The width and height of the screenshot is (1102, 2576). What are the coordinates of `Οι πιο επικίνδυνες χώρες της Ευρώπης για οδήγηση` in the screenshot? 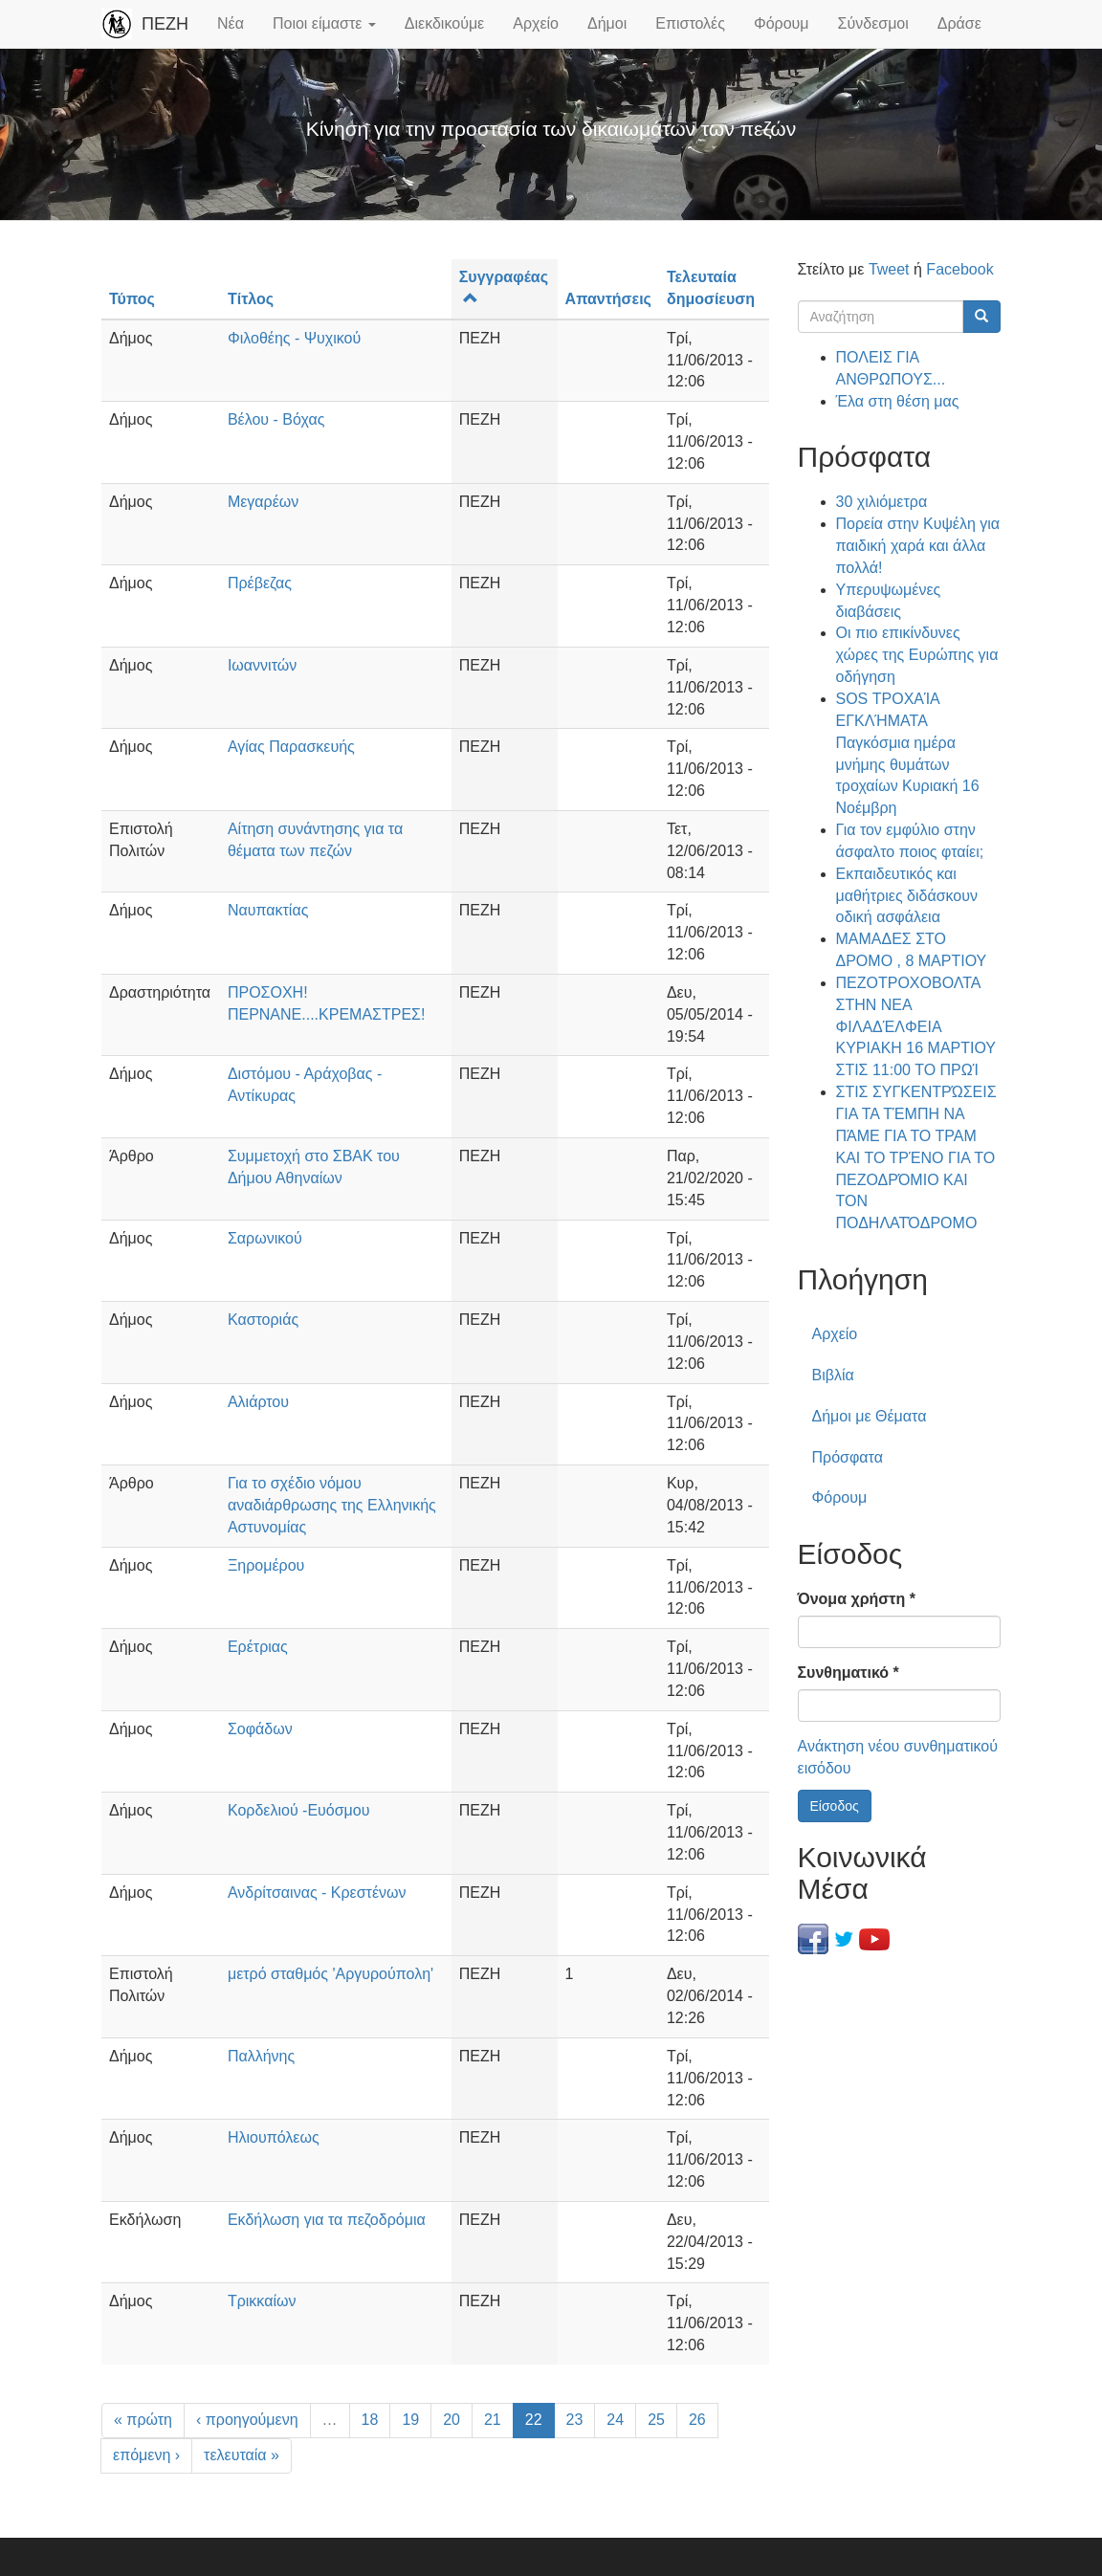 It's located at (917, 655).